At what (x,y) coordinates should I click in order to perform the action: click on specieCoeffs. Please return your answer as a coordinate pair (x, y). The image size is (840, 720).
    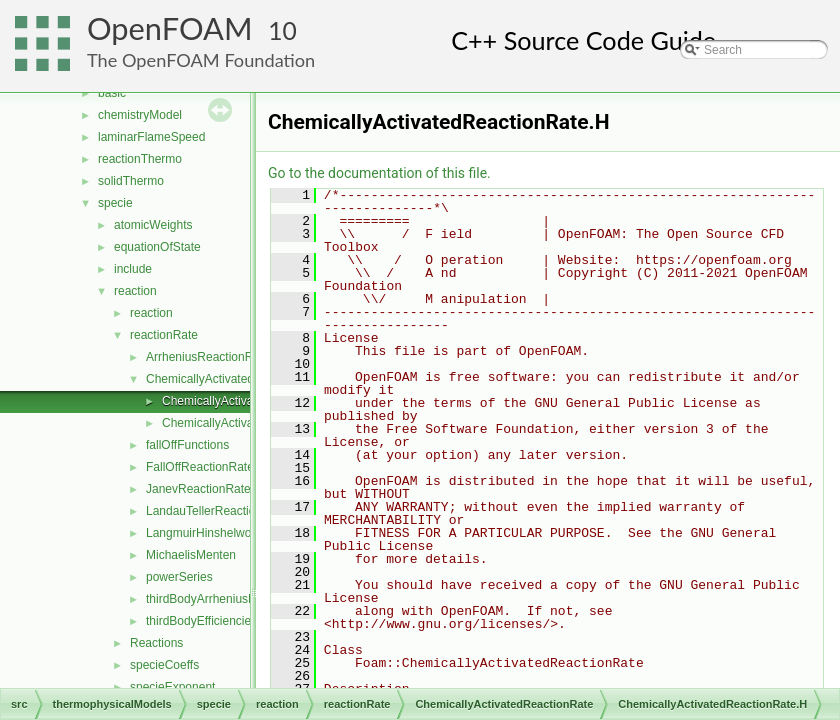
    Looking at the image, I should click on (164, 665).